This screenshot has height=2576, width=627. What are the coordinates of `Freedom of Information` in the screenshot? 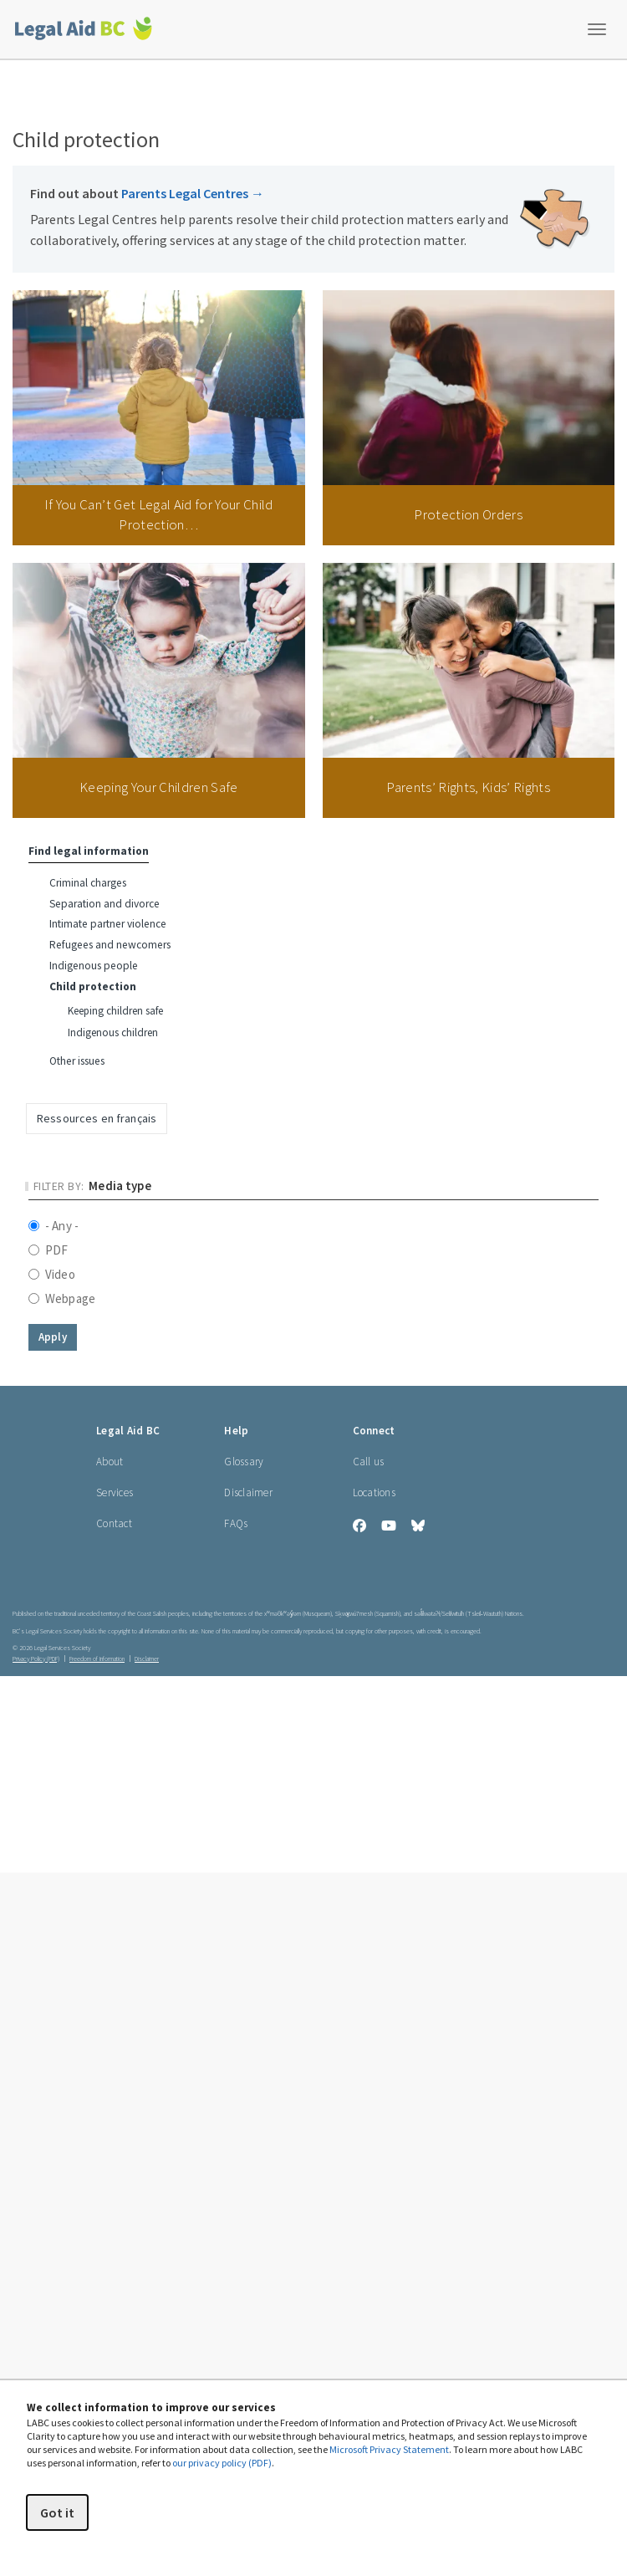 It's located at (97, 1658).